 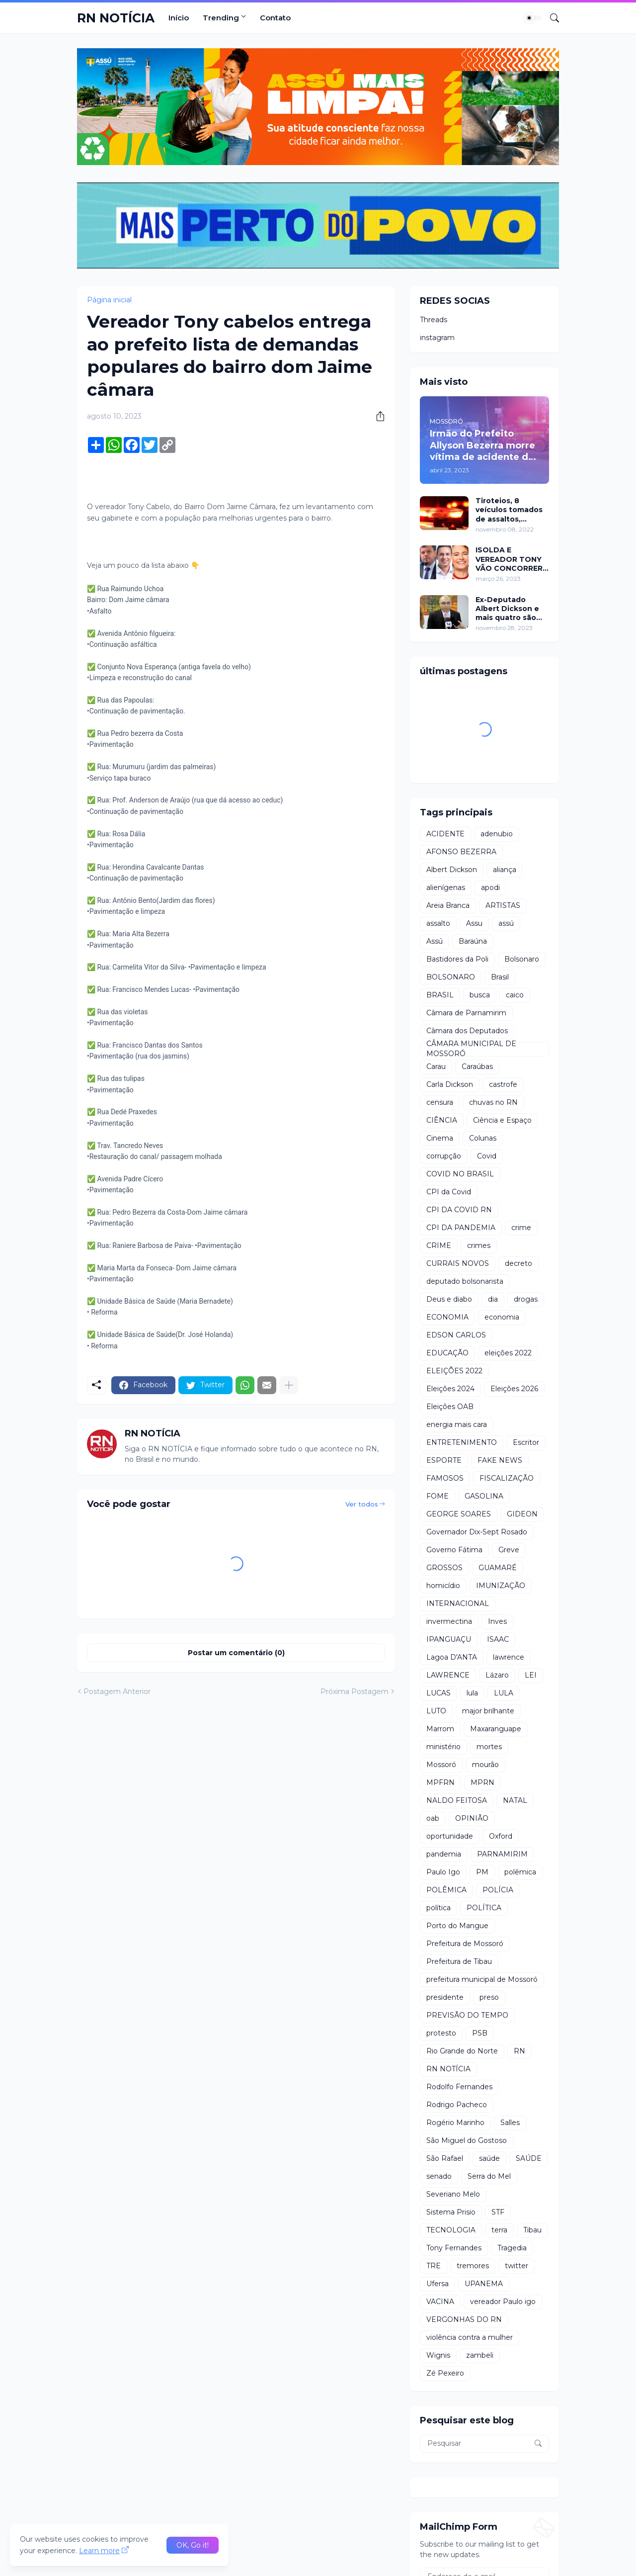 What do you see at coordinates (361, 1504) in the screenshot?
I see `Ver todos` at bounding box center [361, 1504].